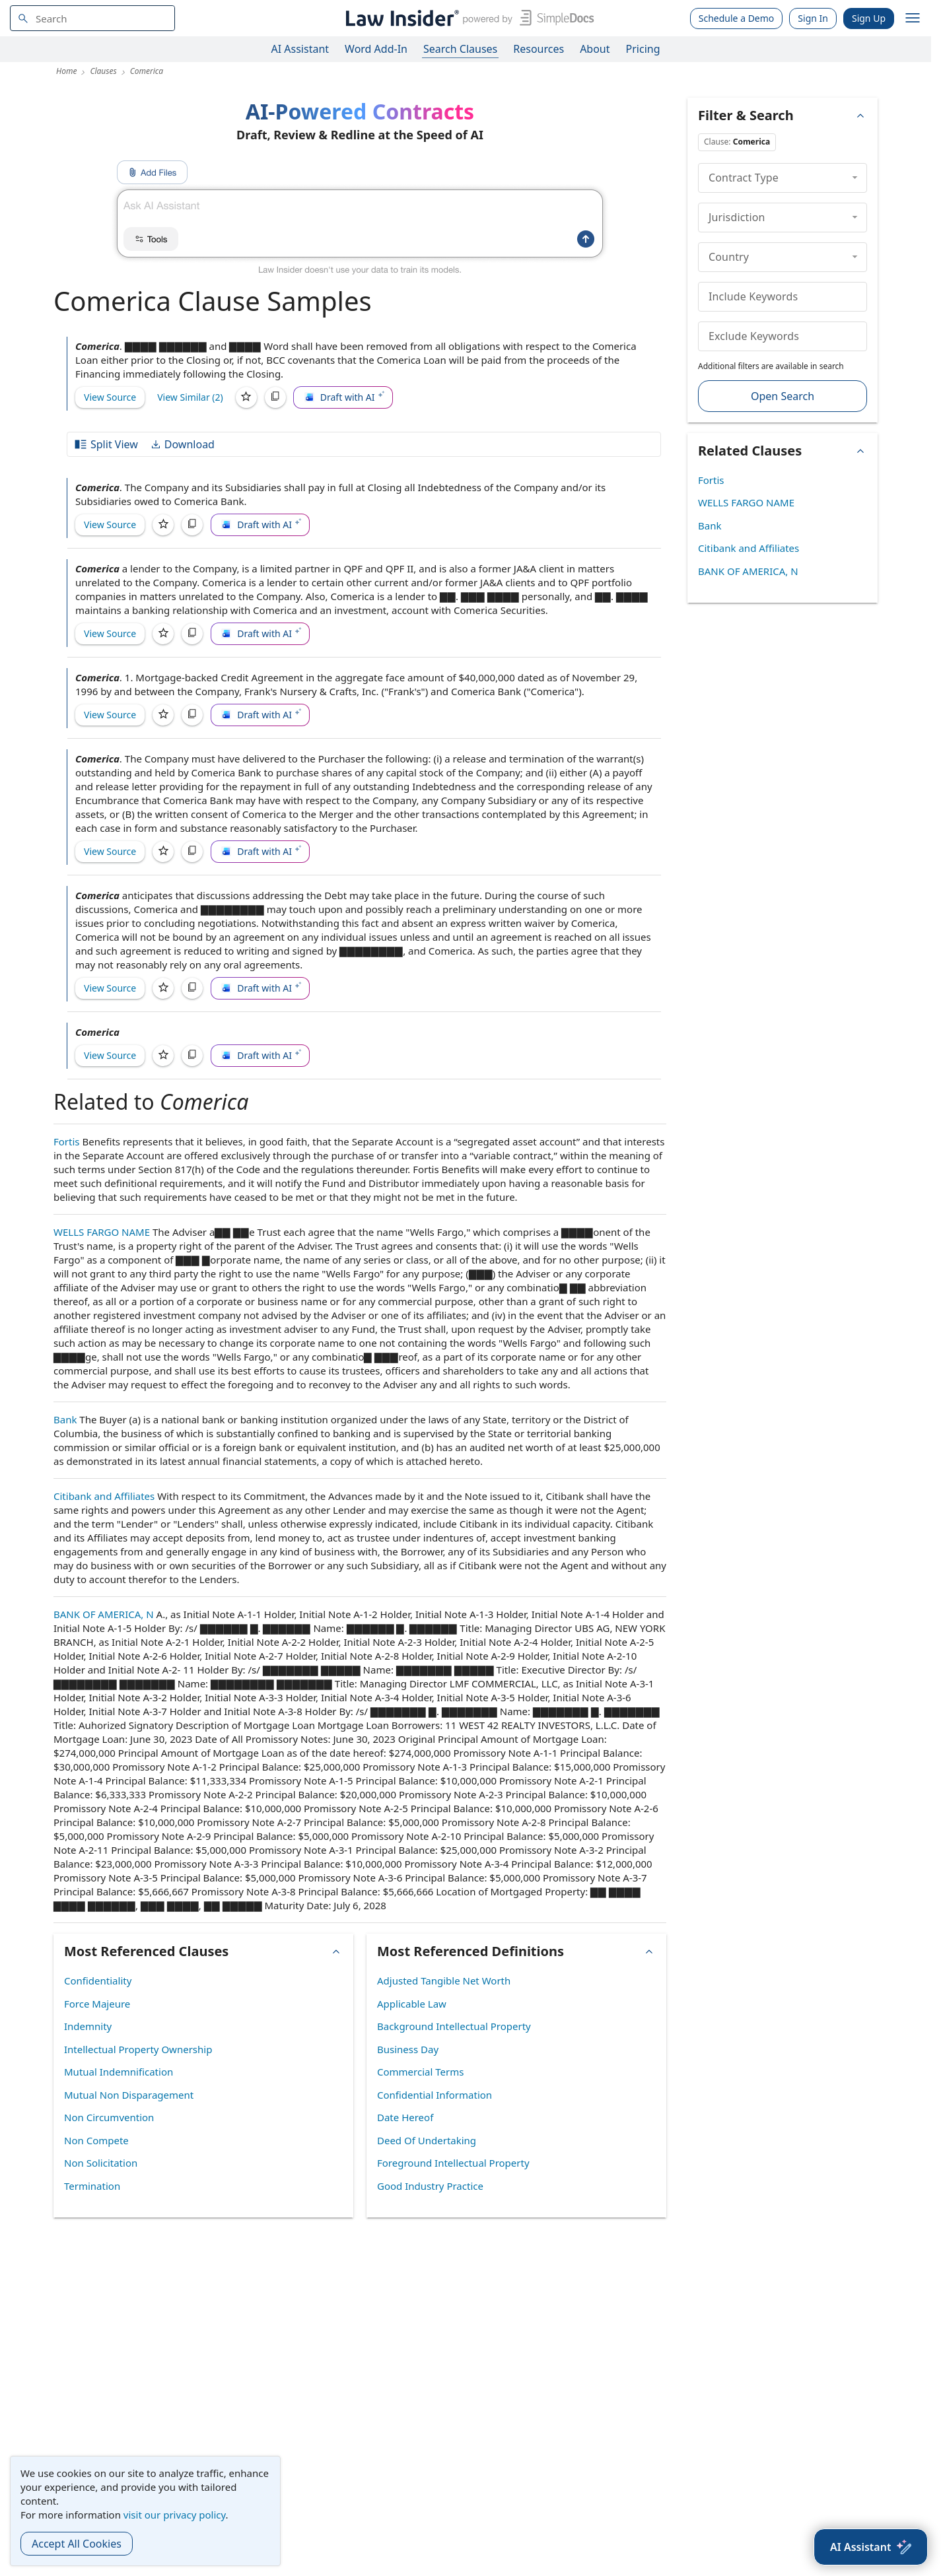 The image size is (941, 2576). I want to click on Applicable Law, so click(411, 2003).